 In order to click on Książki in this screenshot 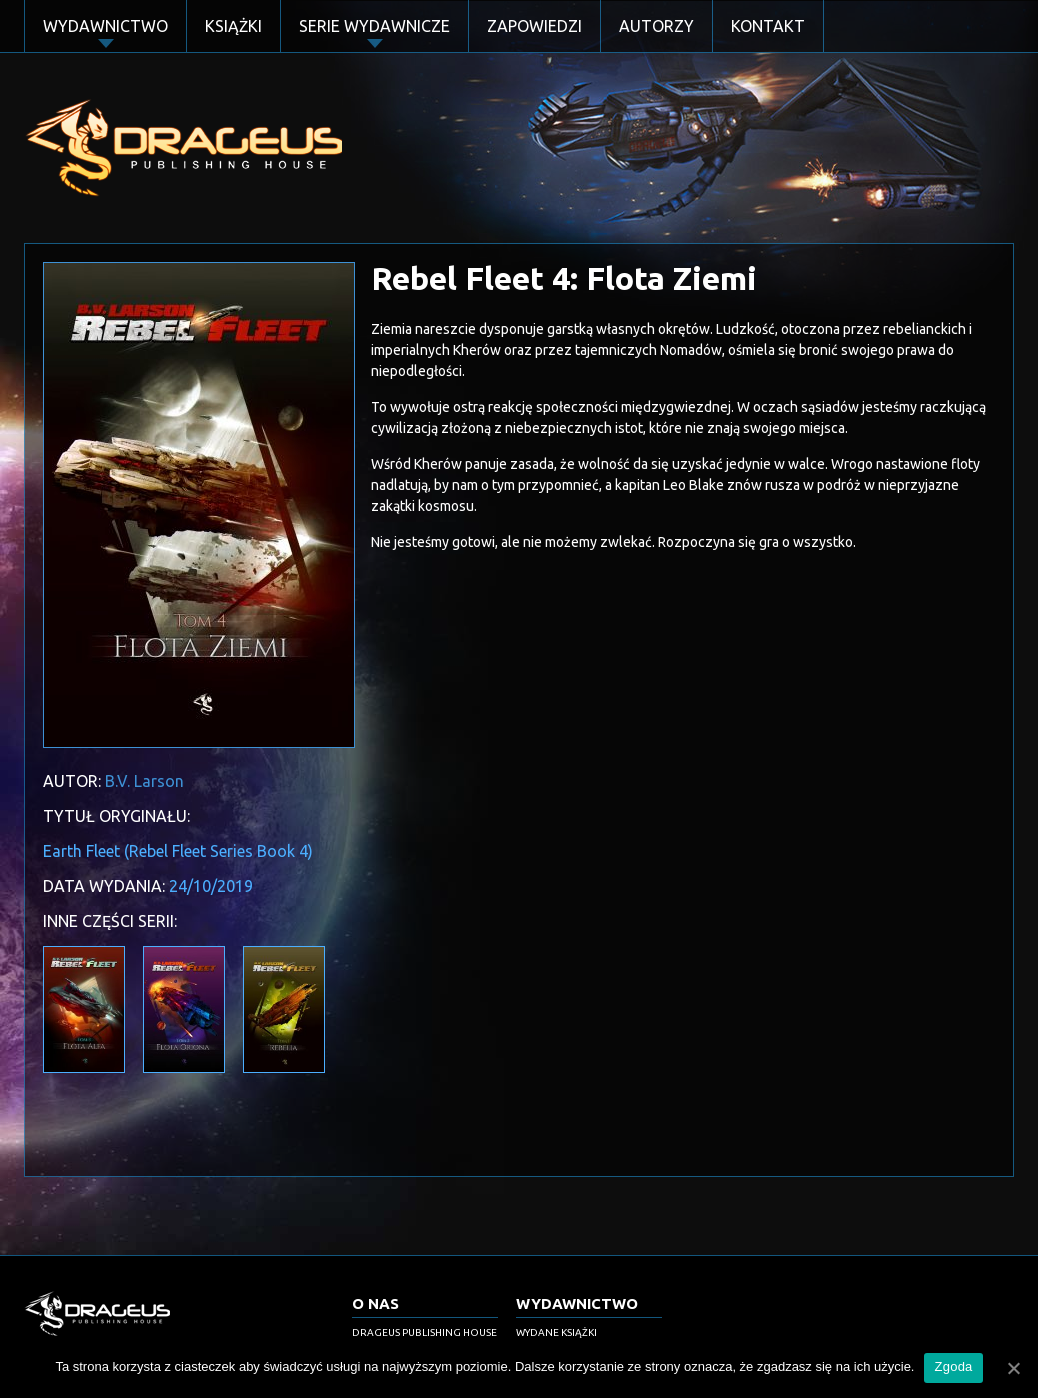, I will do `click(233, 26)`.